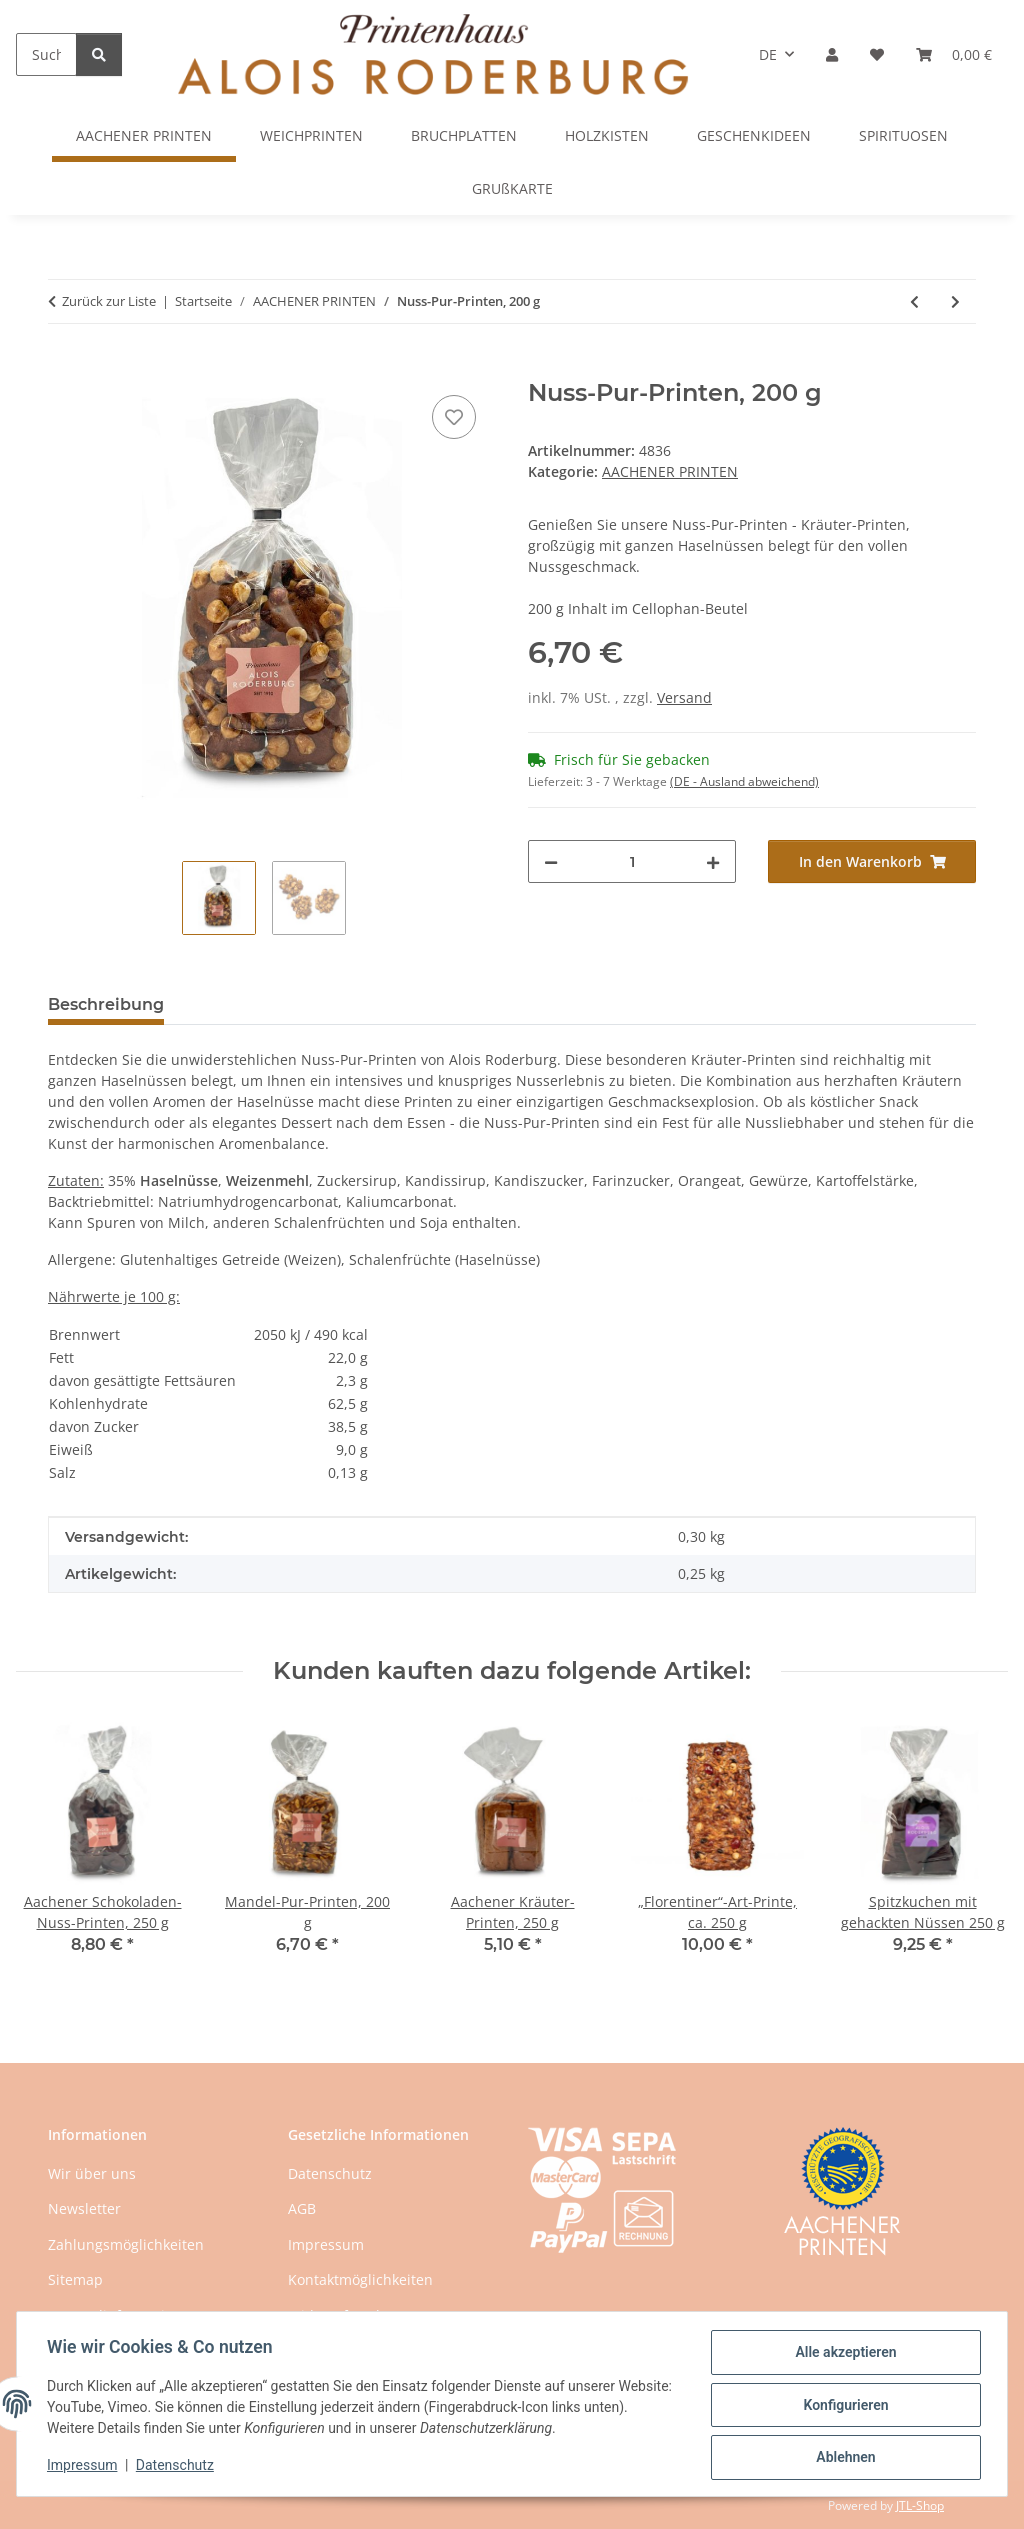  What do you see at coordinates (670, 471) in the screenshot?
I see `AACHENER PRINTEN` at bounding box center [670, 471].